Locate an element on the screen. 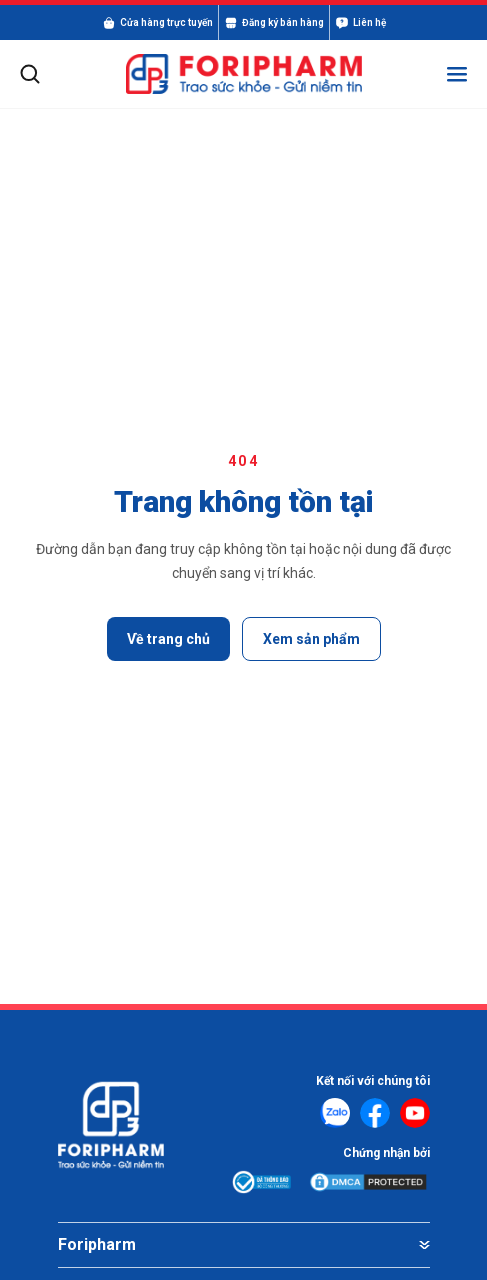 The height and width of the screenshot is (1280, 487). [Mở menu] is located at coordinates (457, 74).